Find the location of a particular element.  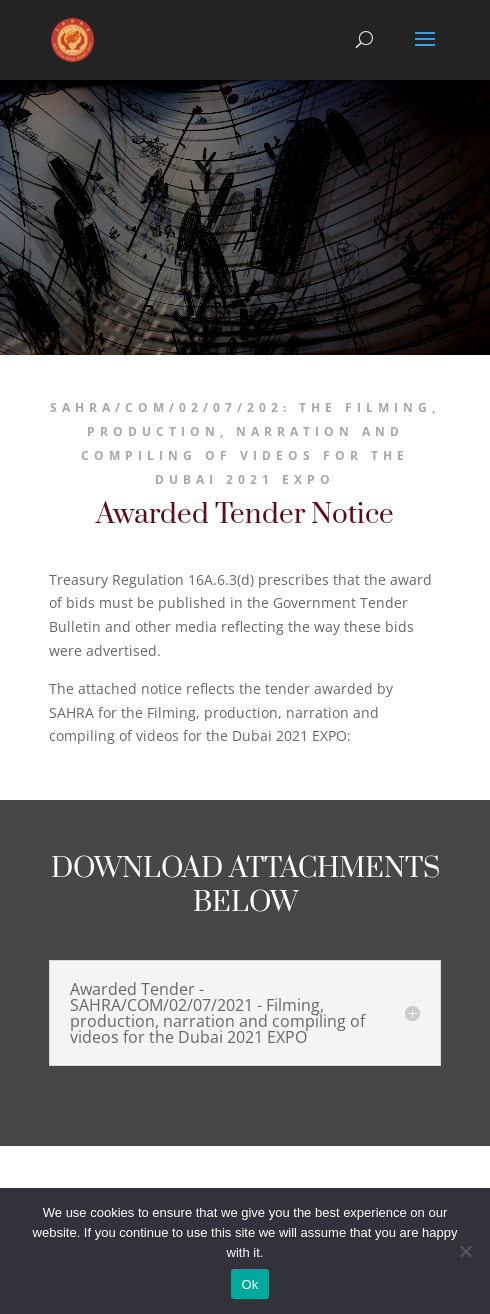

Ok is located at coordinates (249, 1284).